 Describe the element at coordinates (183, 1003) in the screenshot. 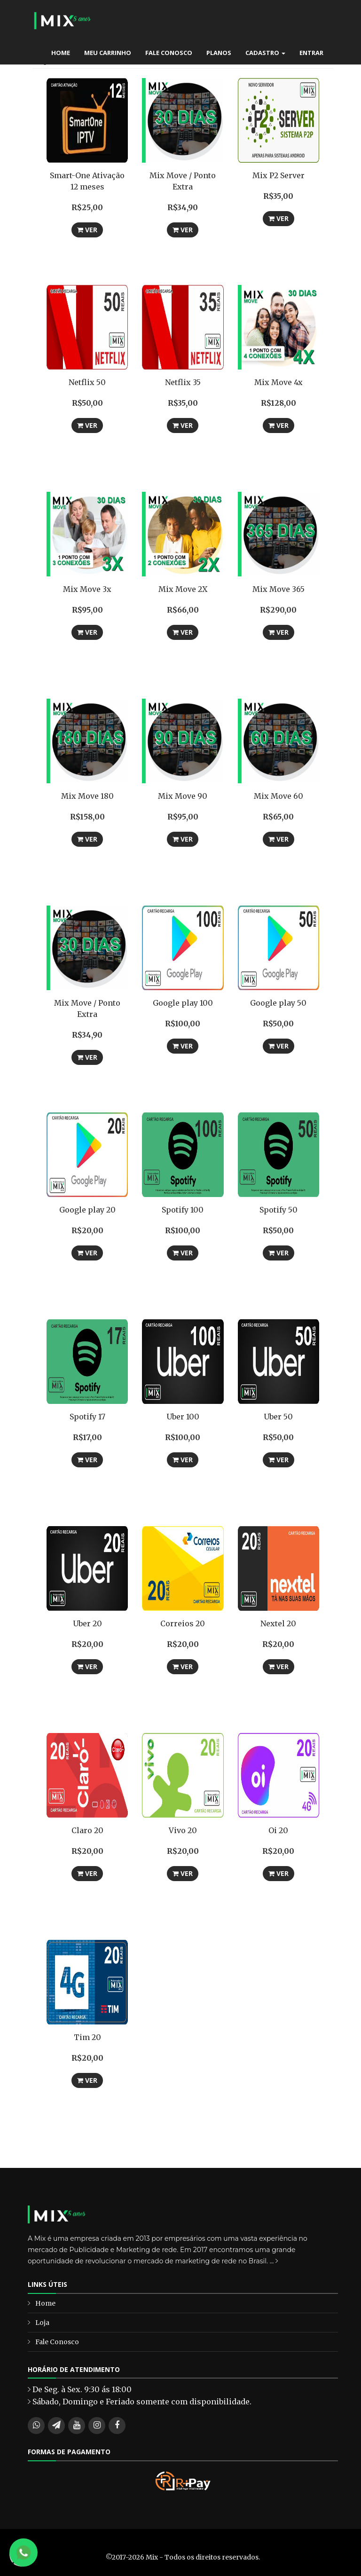

I see `Google play 100` at that location.